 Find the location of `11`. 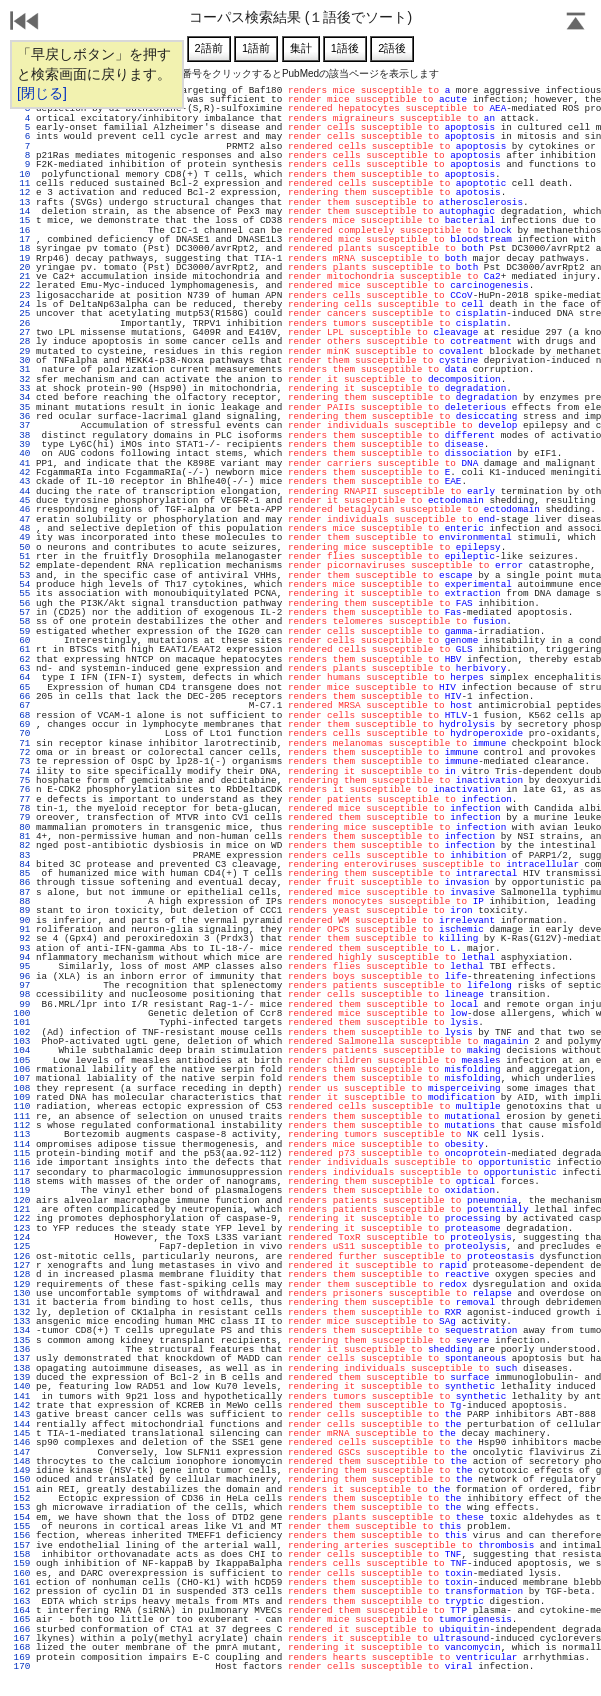

11 is located at coordinates (22, 183).